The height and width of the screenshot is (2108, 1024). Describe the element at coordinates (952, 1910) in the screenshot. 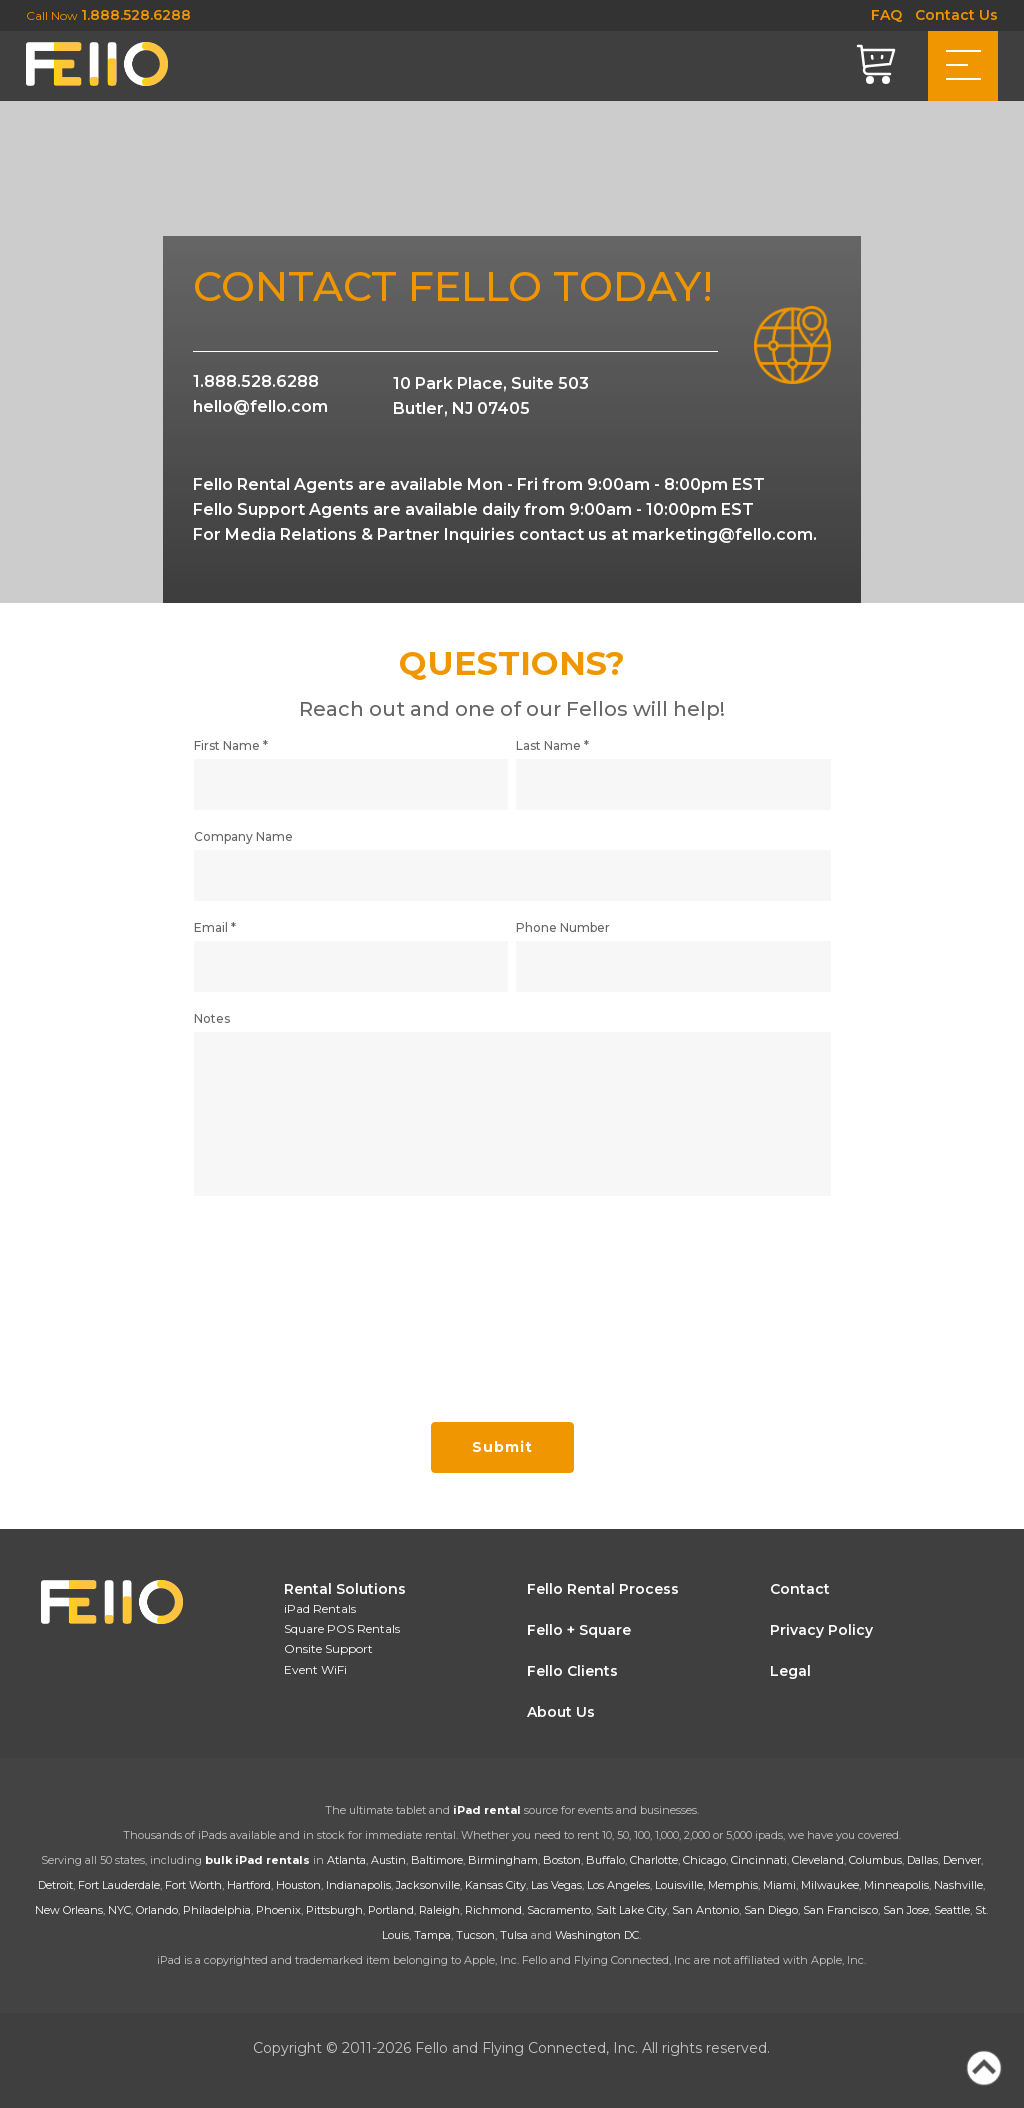

I see `Seattle` at that location.